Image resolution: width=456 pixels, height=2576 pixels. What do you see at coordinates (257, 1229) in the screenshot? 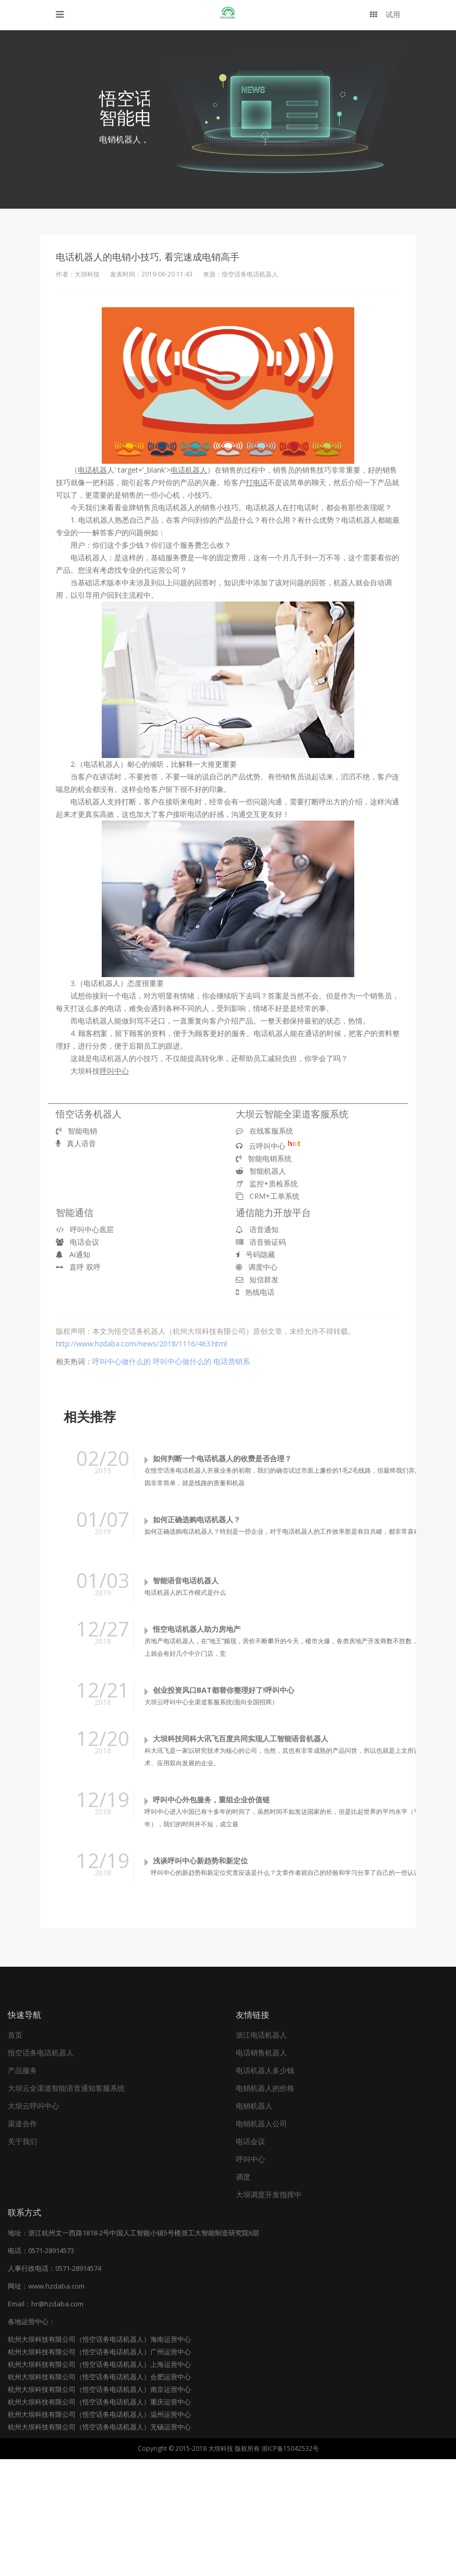
I see `语音通知` at bounding box center [257, 1229].